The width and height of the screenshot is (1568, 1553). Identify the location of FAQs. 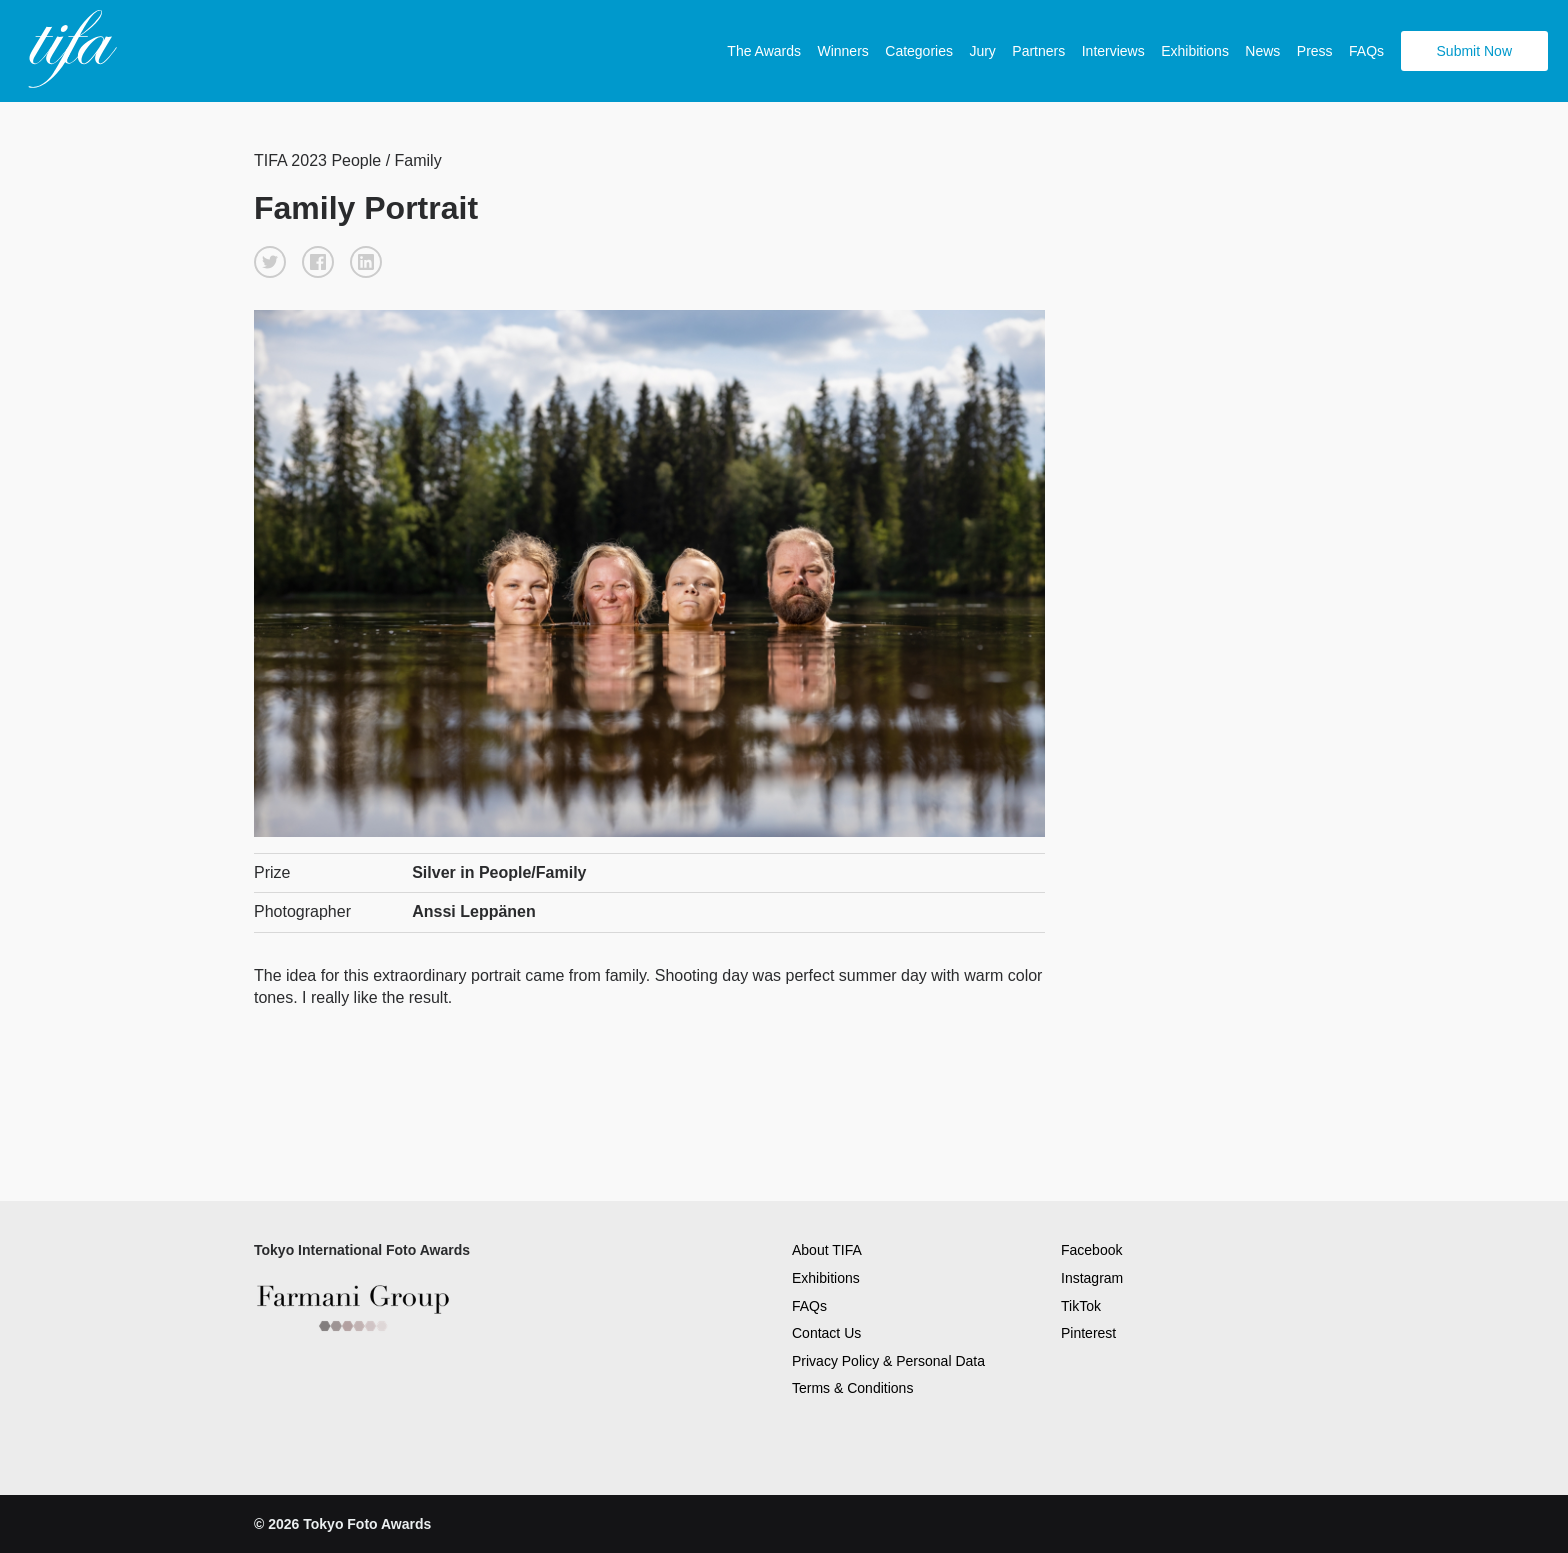
(1366, 51).